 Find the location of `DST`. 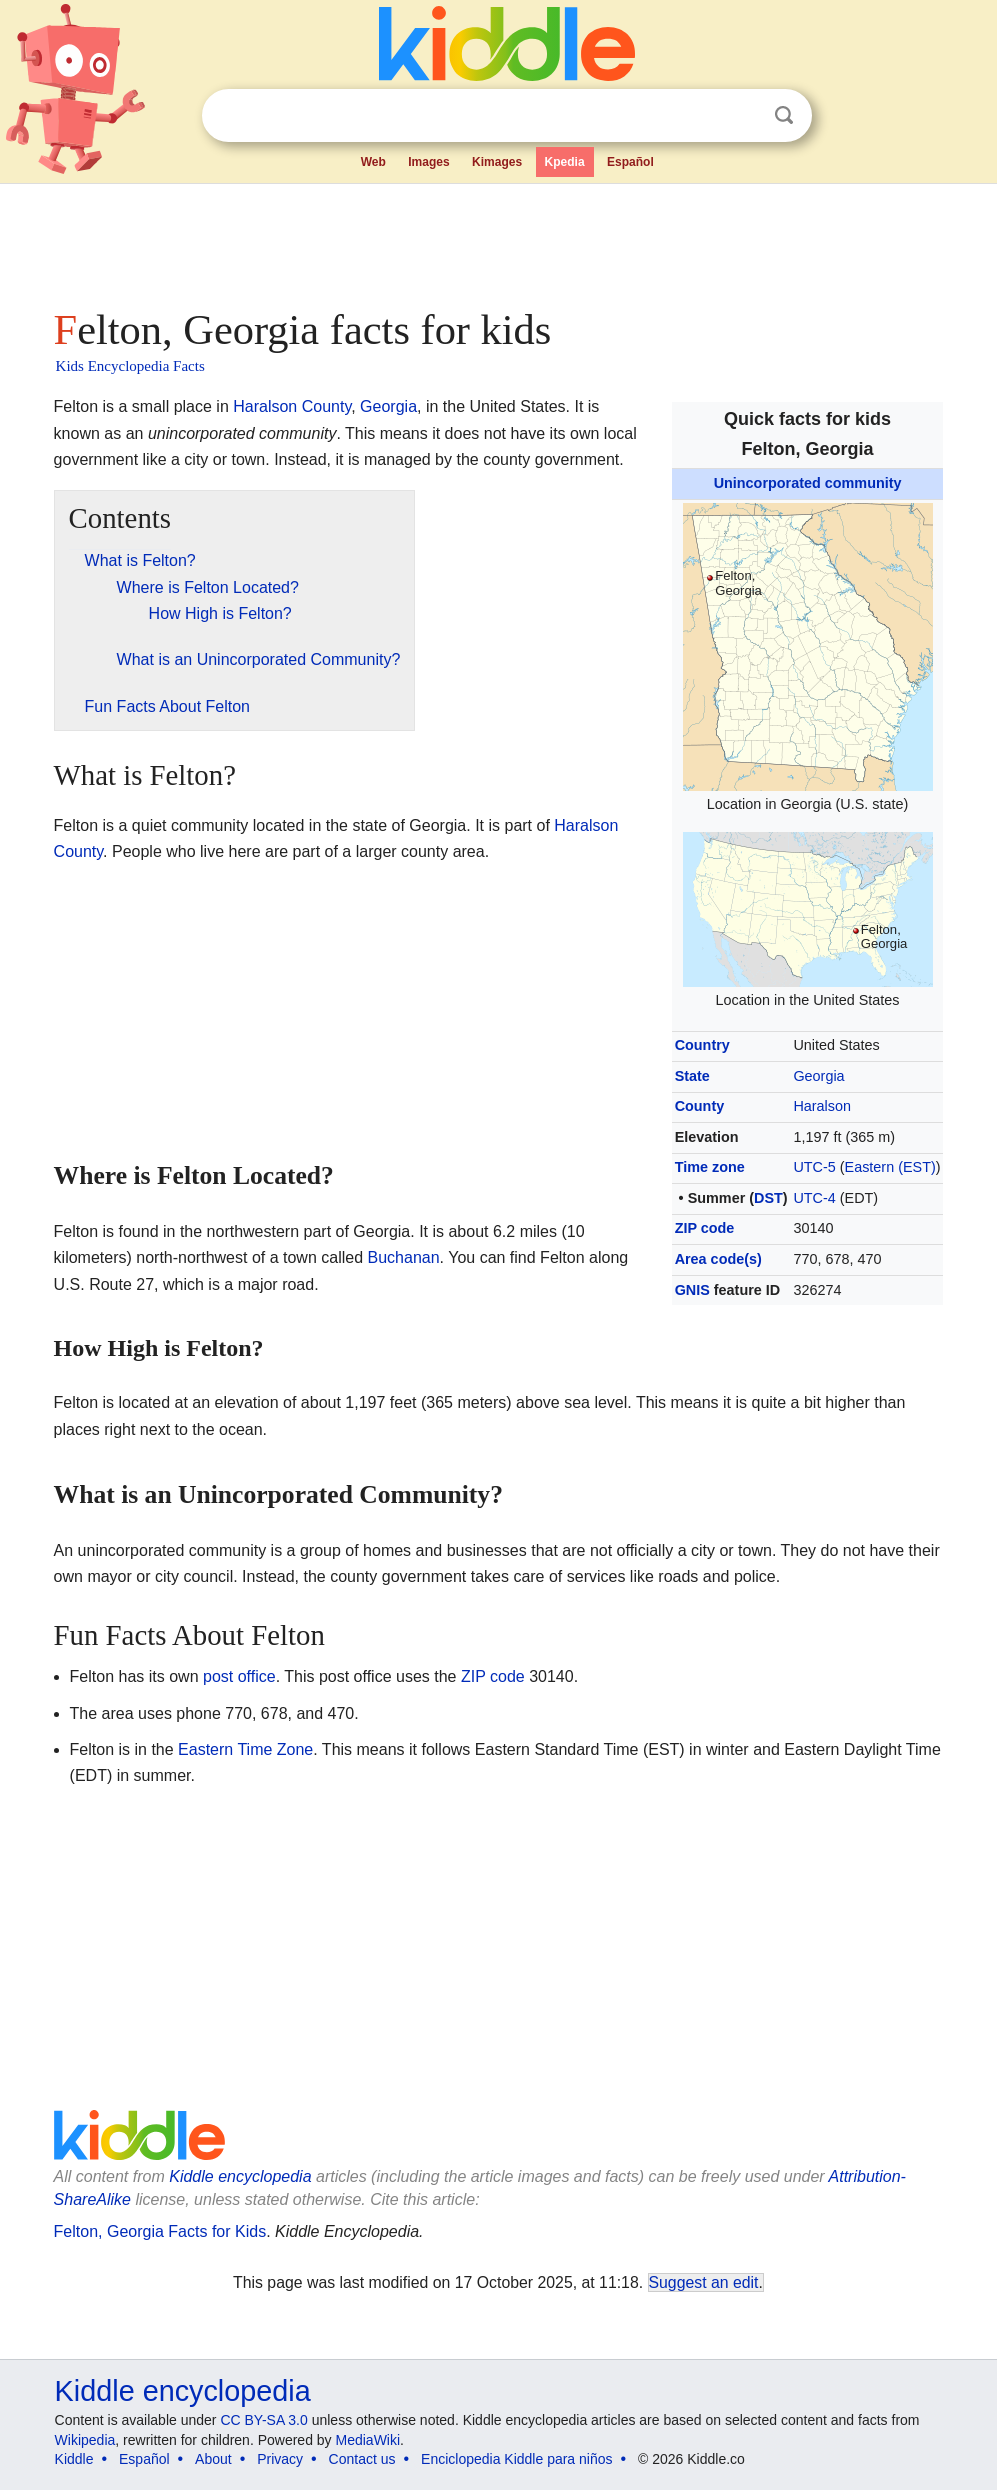

DST is located at coordinates (768, 1198).